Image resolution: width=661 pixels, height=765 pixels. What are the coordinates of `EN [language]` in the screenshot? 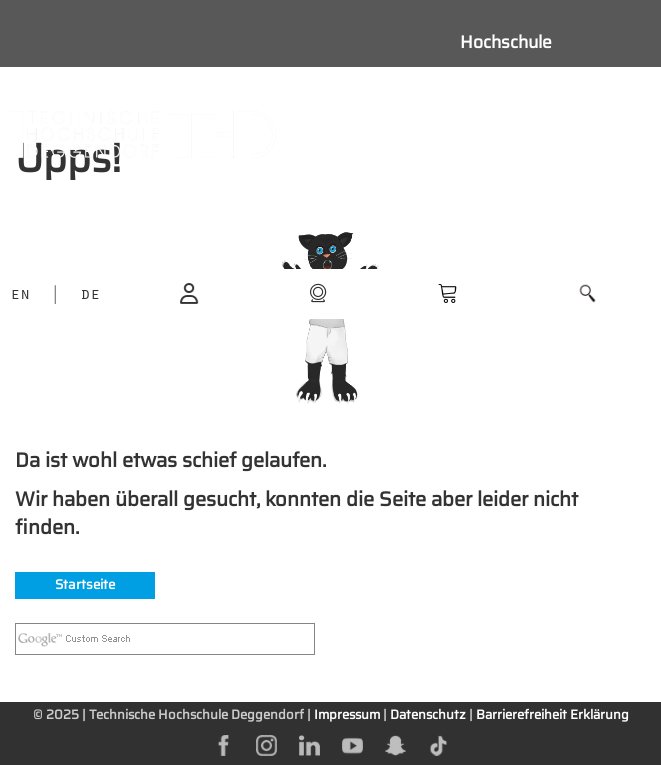 It's located at (20, 296).